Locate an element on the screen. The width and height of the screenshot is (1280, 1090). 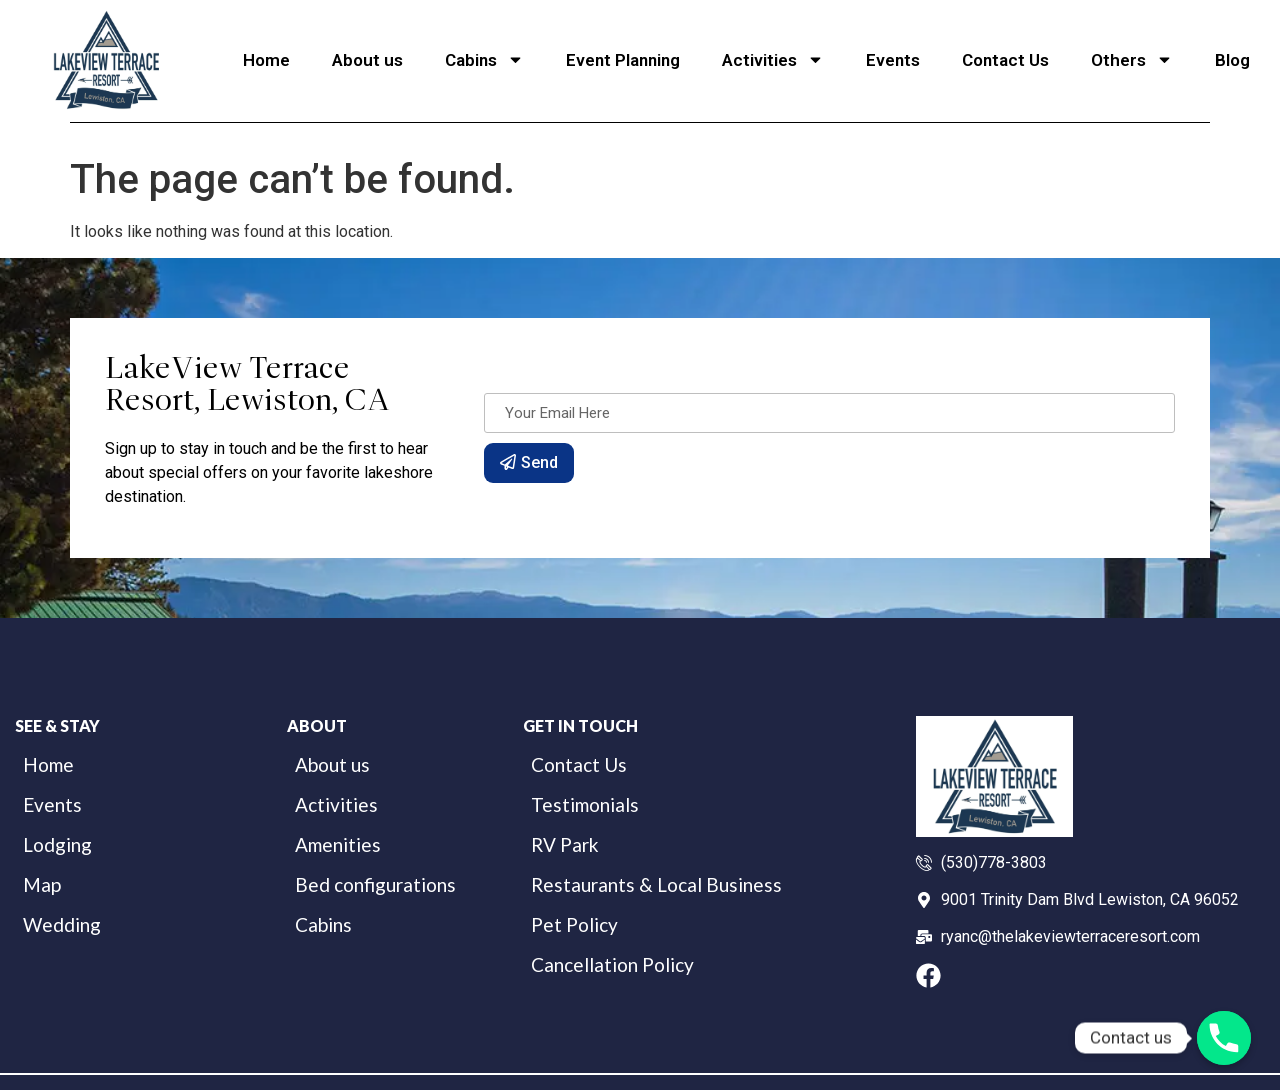
[Phone] is located at coordinates (1224, 1038).